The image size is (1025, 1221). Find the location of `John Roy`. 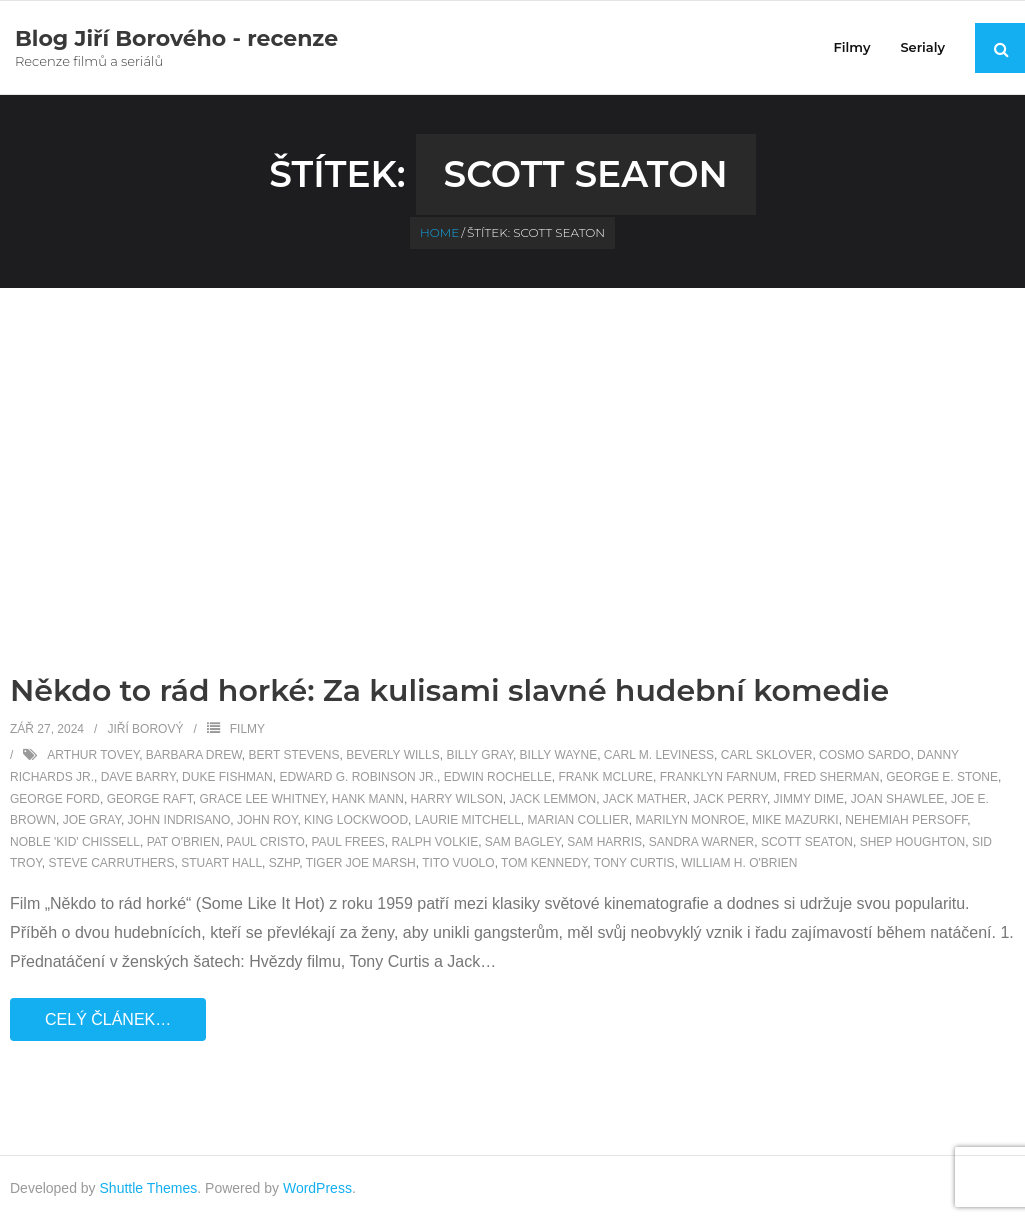

John Roy is located at coordinates (267, 820).